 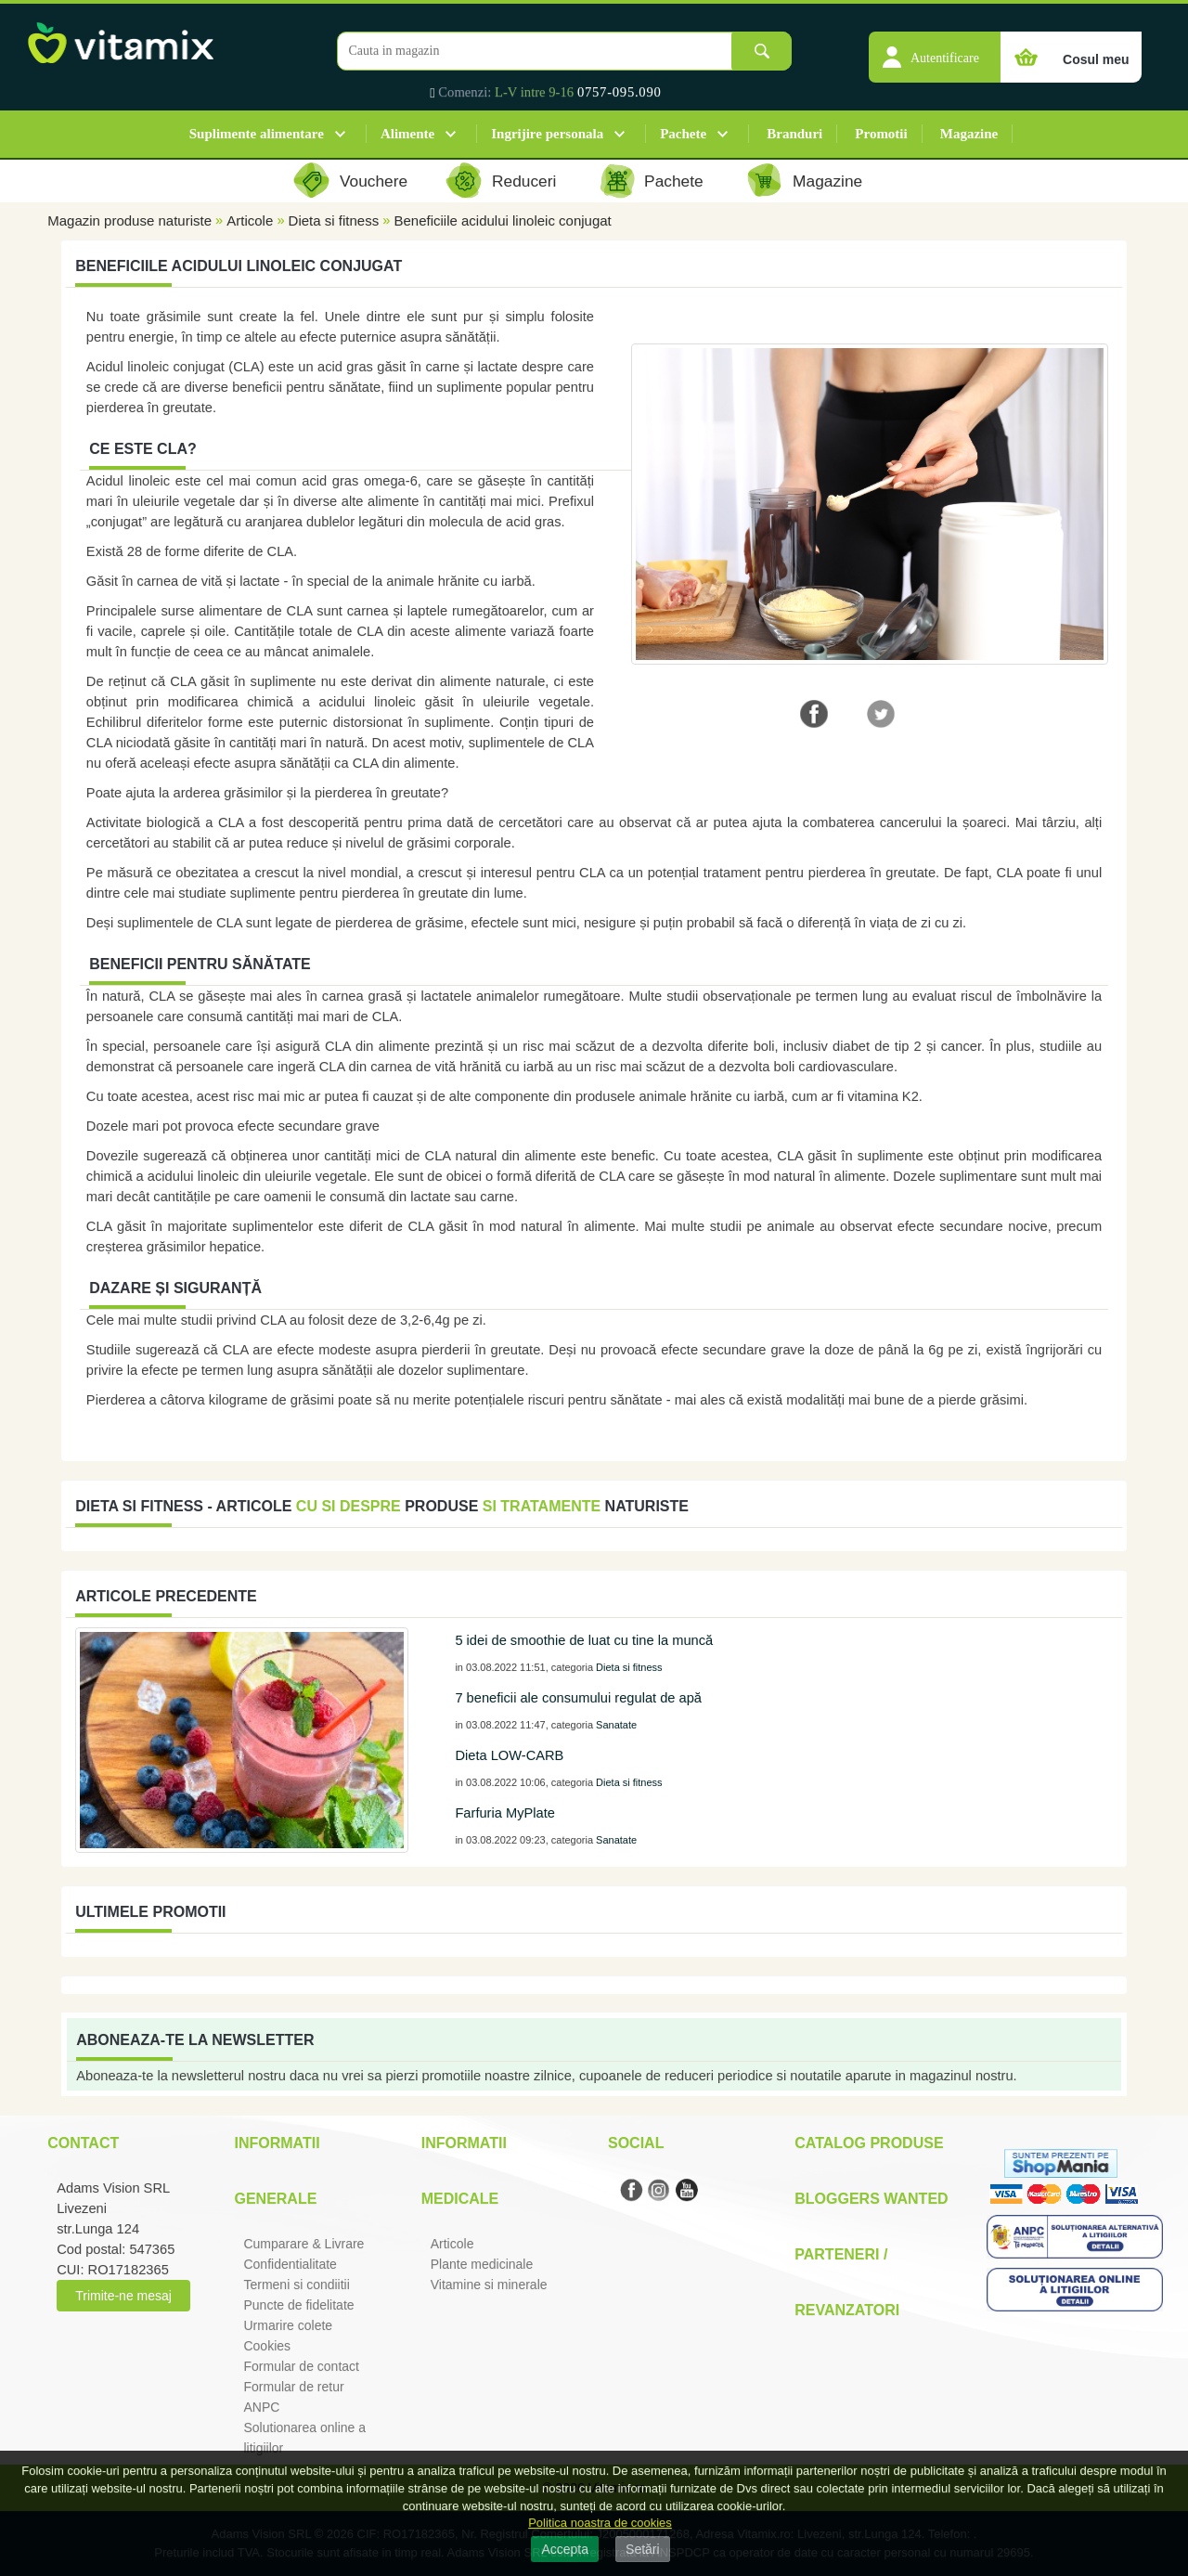 What do you see at coordinates (482, 2264) in the screenshot?
I see `Plante medicinale` at bounding box center [482, 2264].